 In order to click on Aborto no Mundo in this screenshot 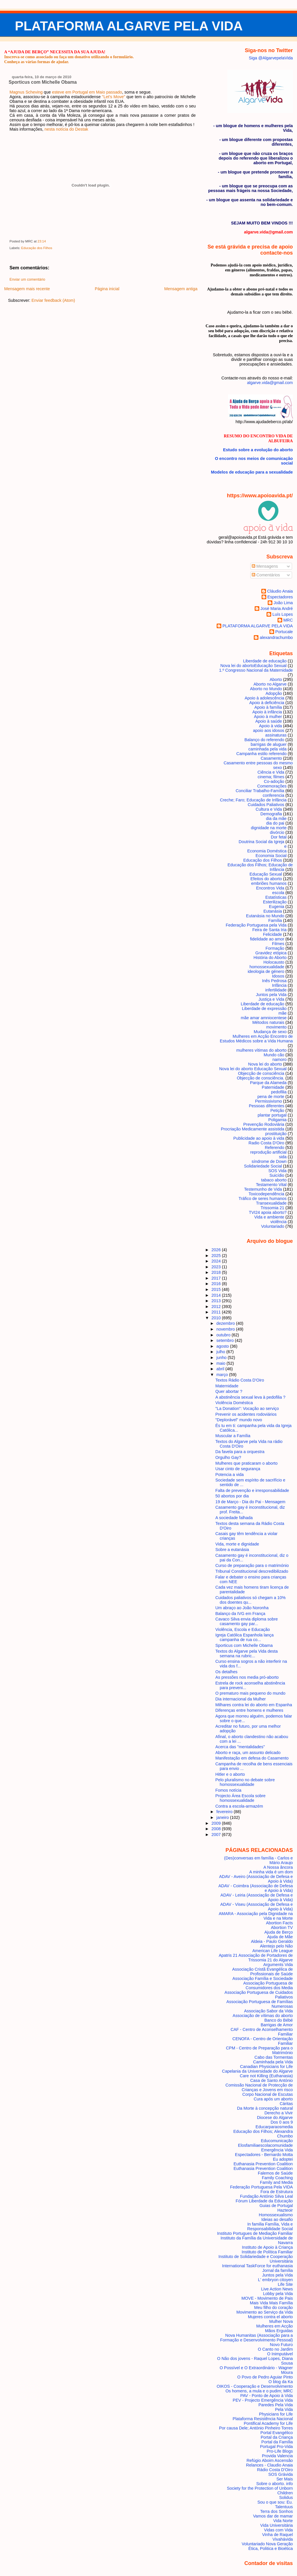, I will do `click(266, 688)`.